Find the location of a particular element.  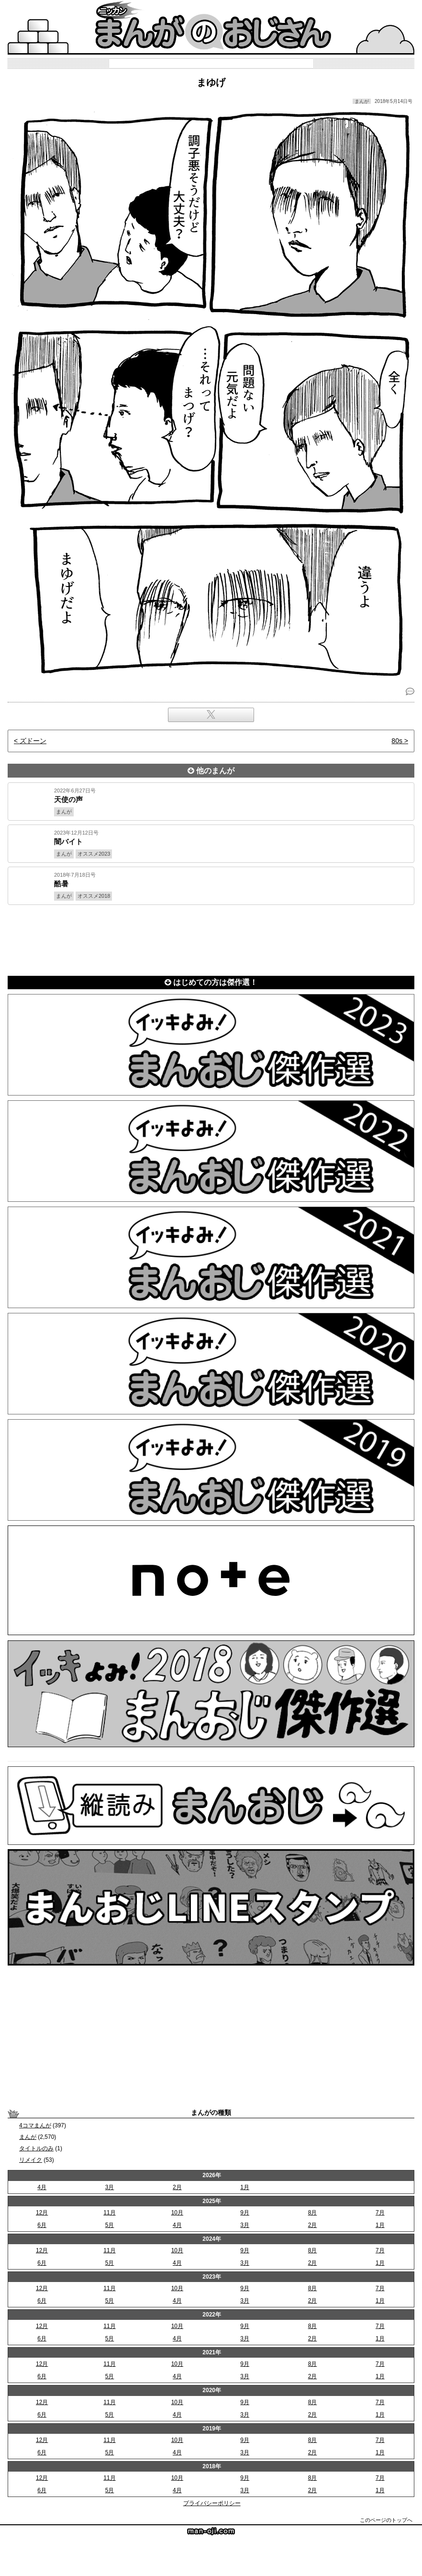

まんが is located at coordinates (27, 2137).